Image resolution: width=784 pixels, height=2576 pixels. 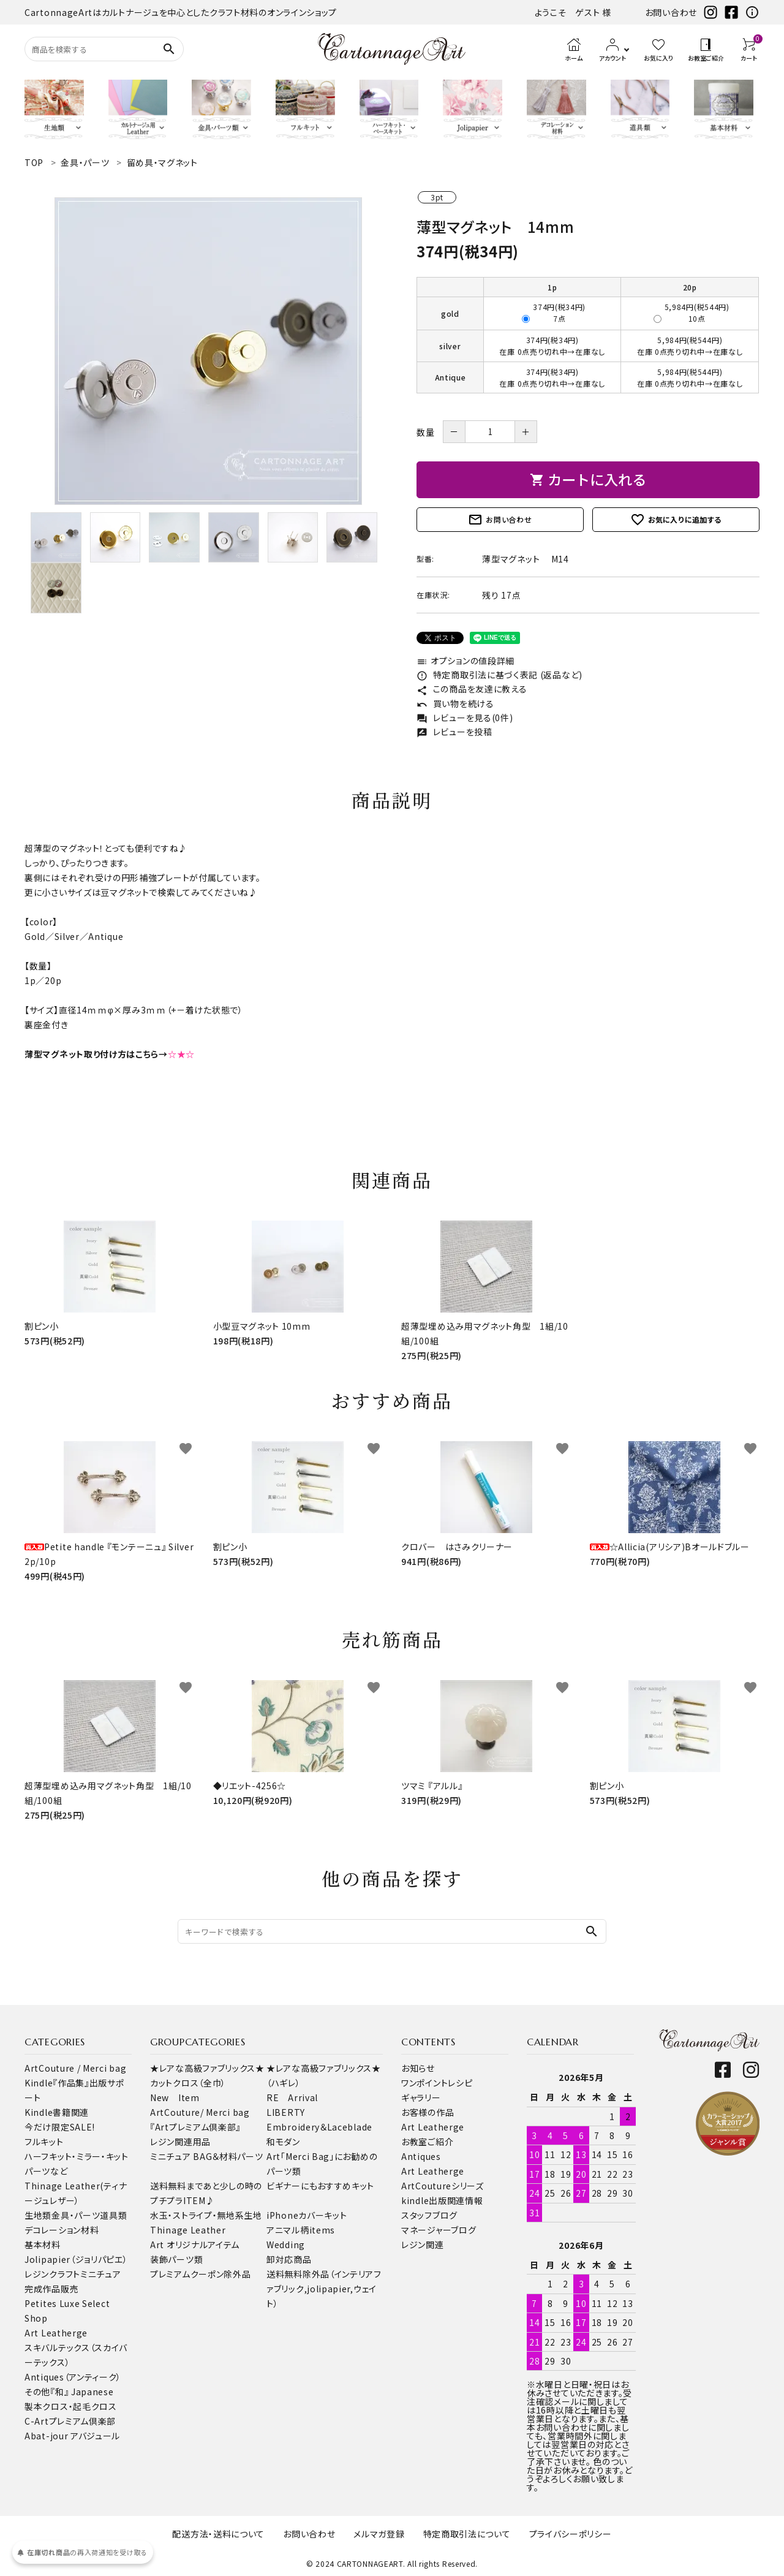 What do you see at coordinates (180, 2141) in the screenshot?
I see `レジン関連用品` at bounding box center [180, 2141].